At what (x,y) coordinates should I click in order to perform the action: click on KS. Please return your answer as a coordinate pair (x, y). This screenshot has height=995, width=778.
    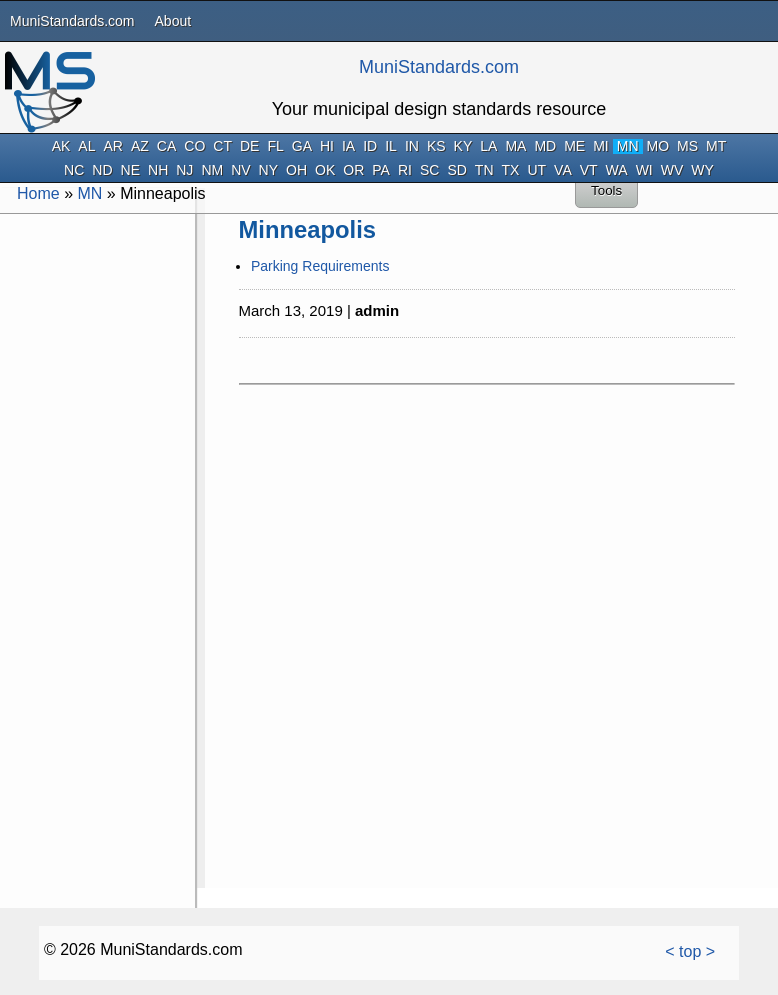
    Looking at the image, I should click on (436, 146).